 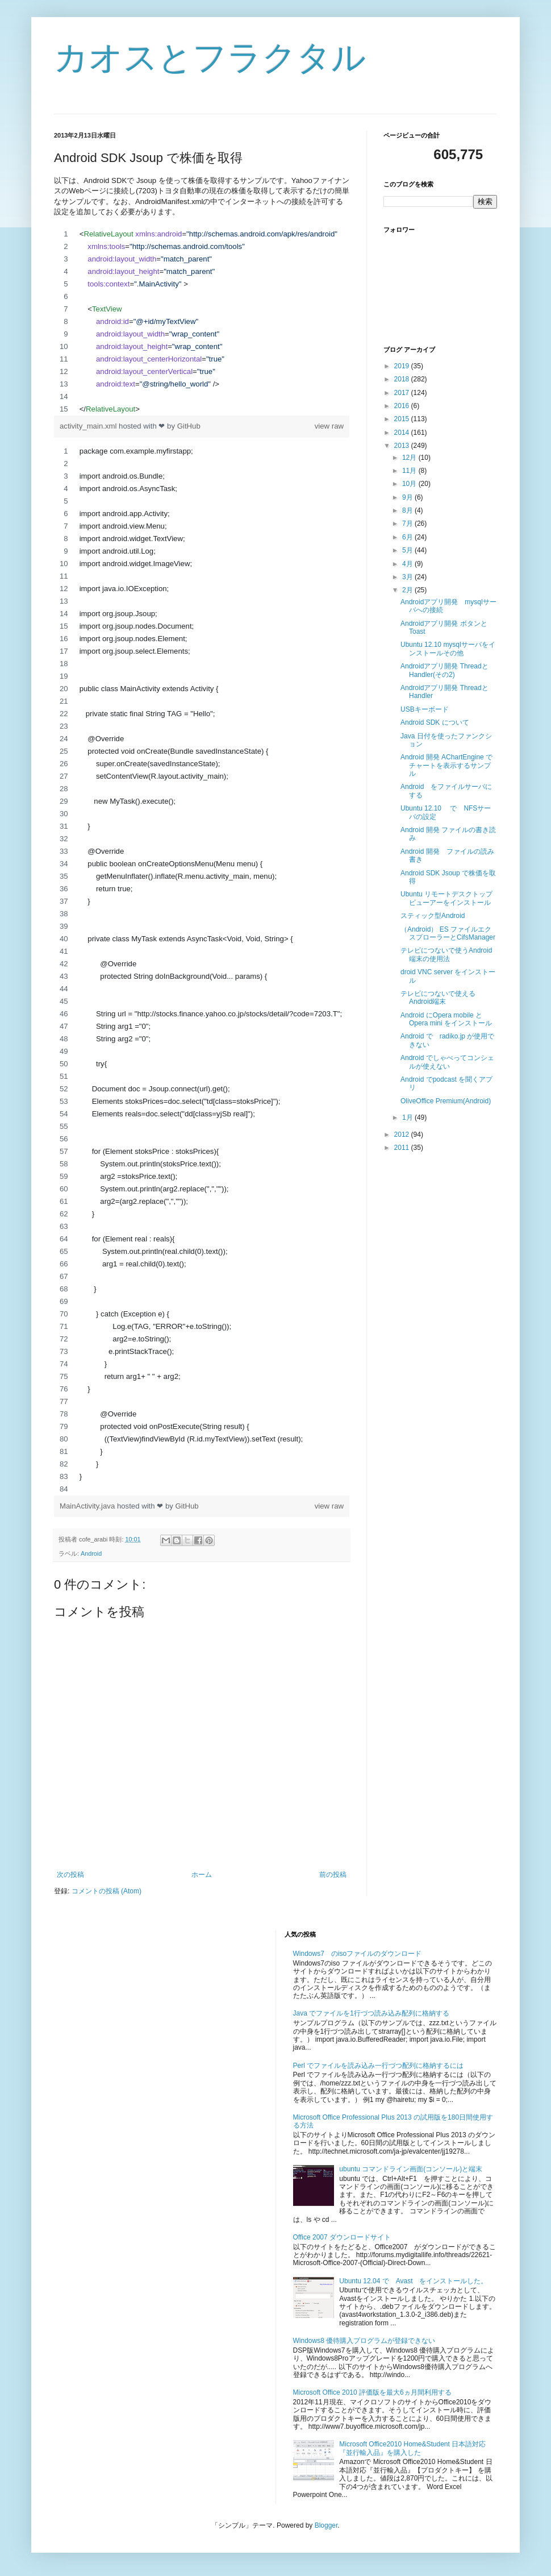 I want to click on view raw, so click(x=329, y=426).